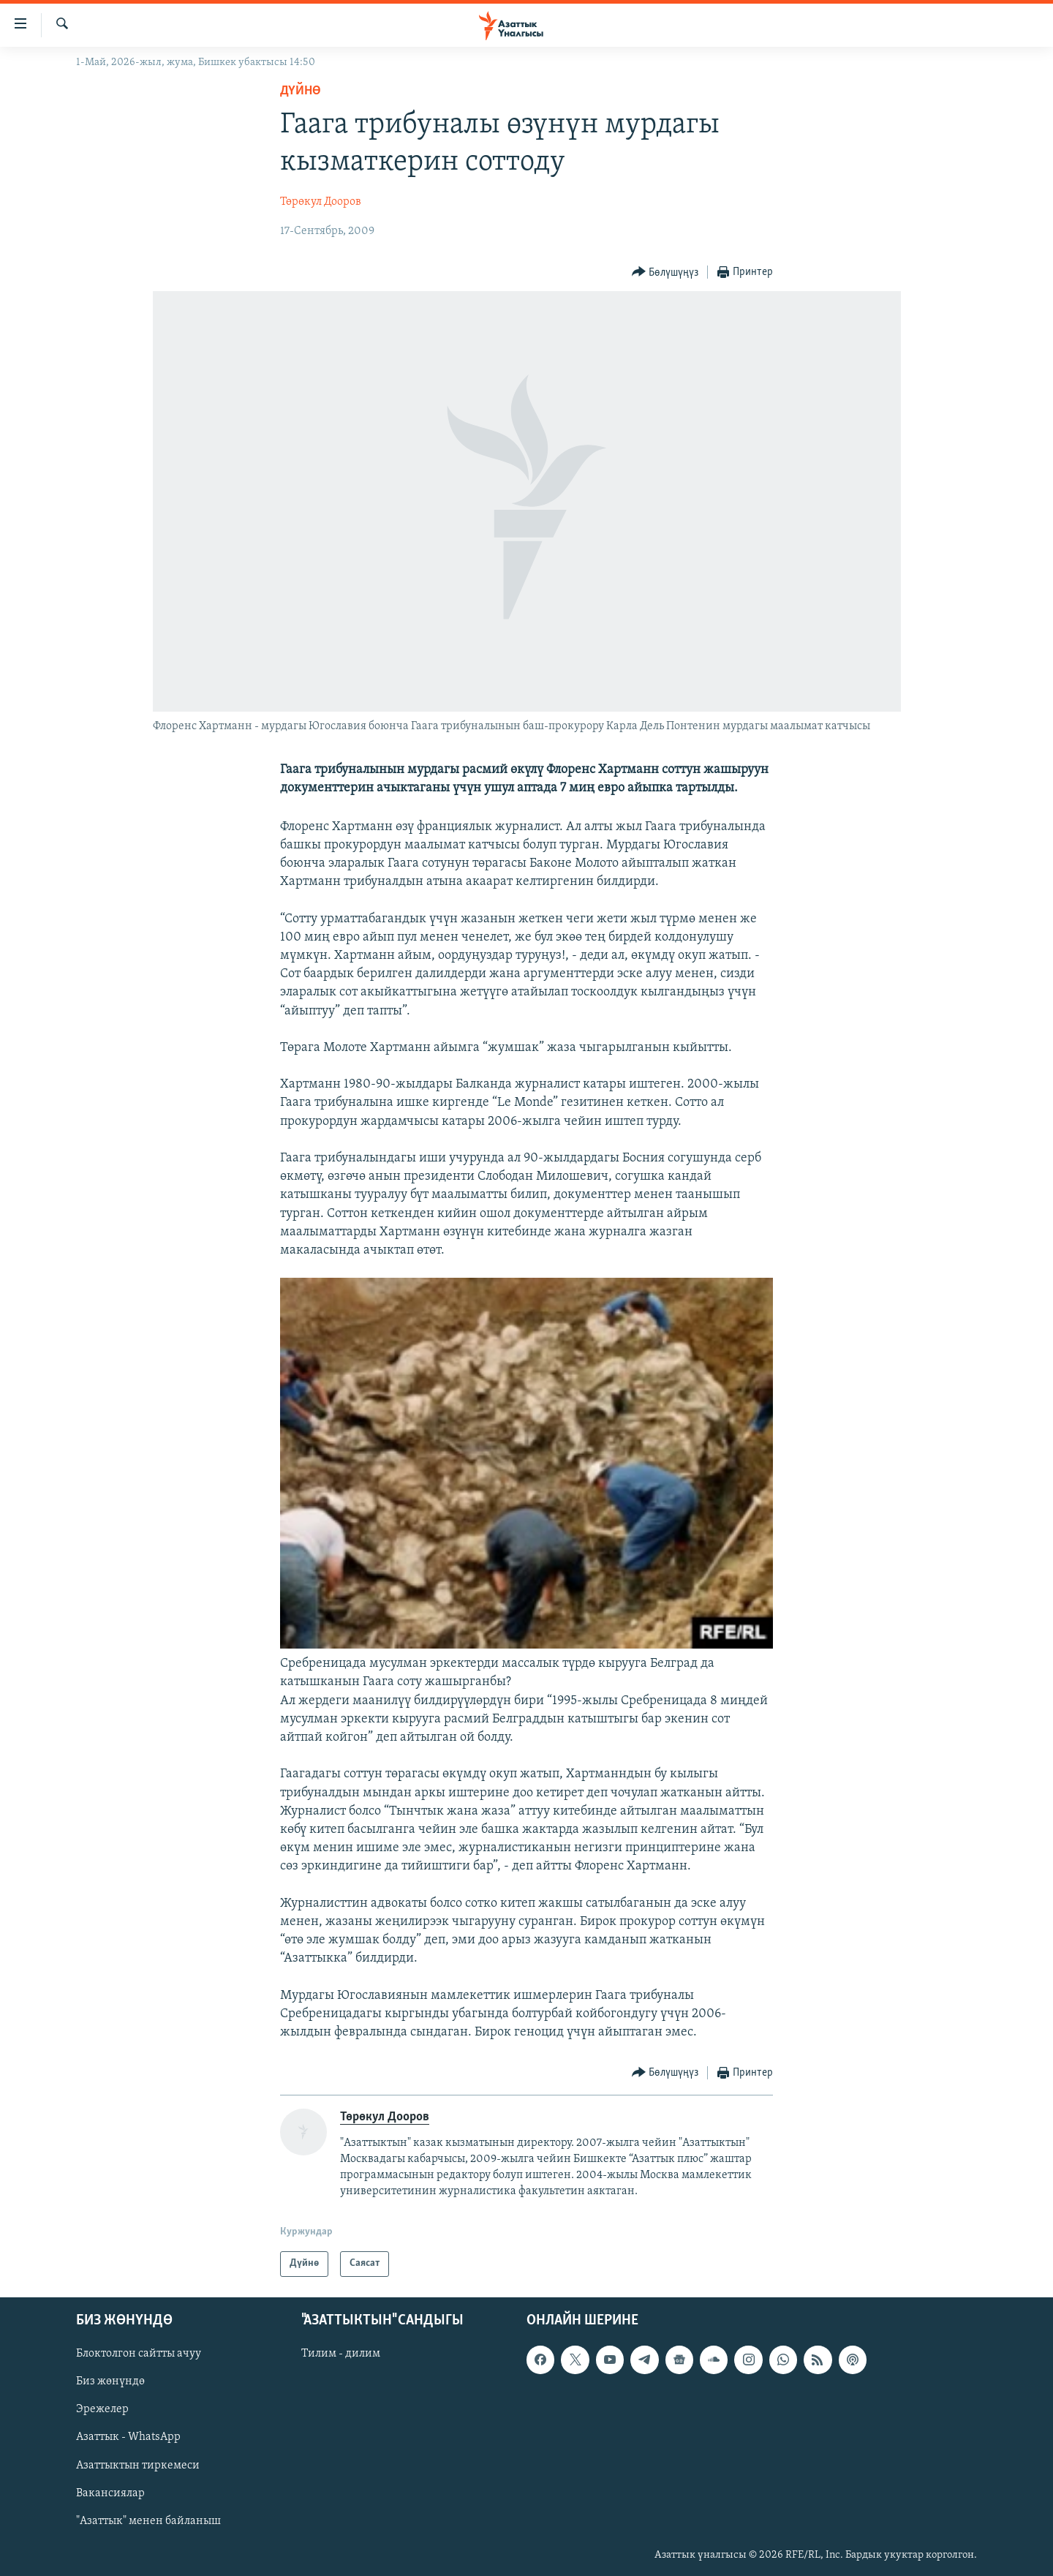 The height and width of the screenshot is (2576, 1053). Describe the element at coordinates (128, 2437) in the screenshot. I see `Азаттык - WhatsApp` at that location.